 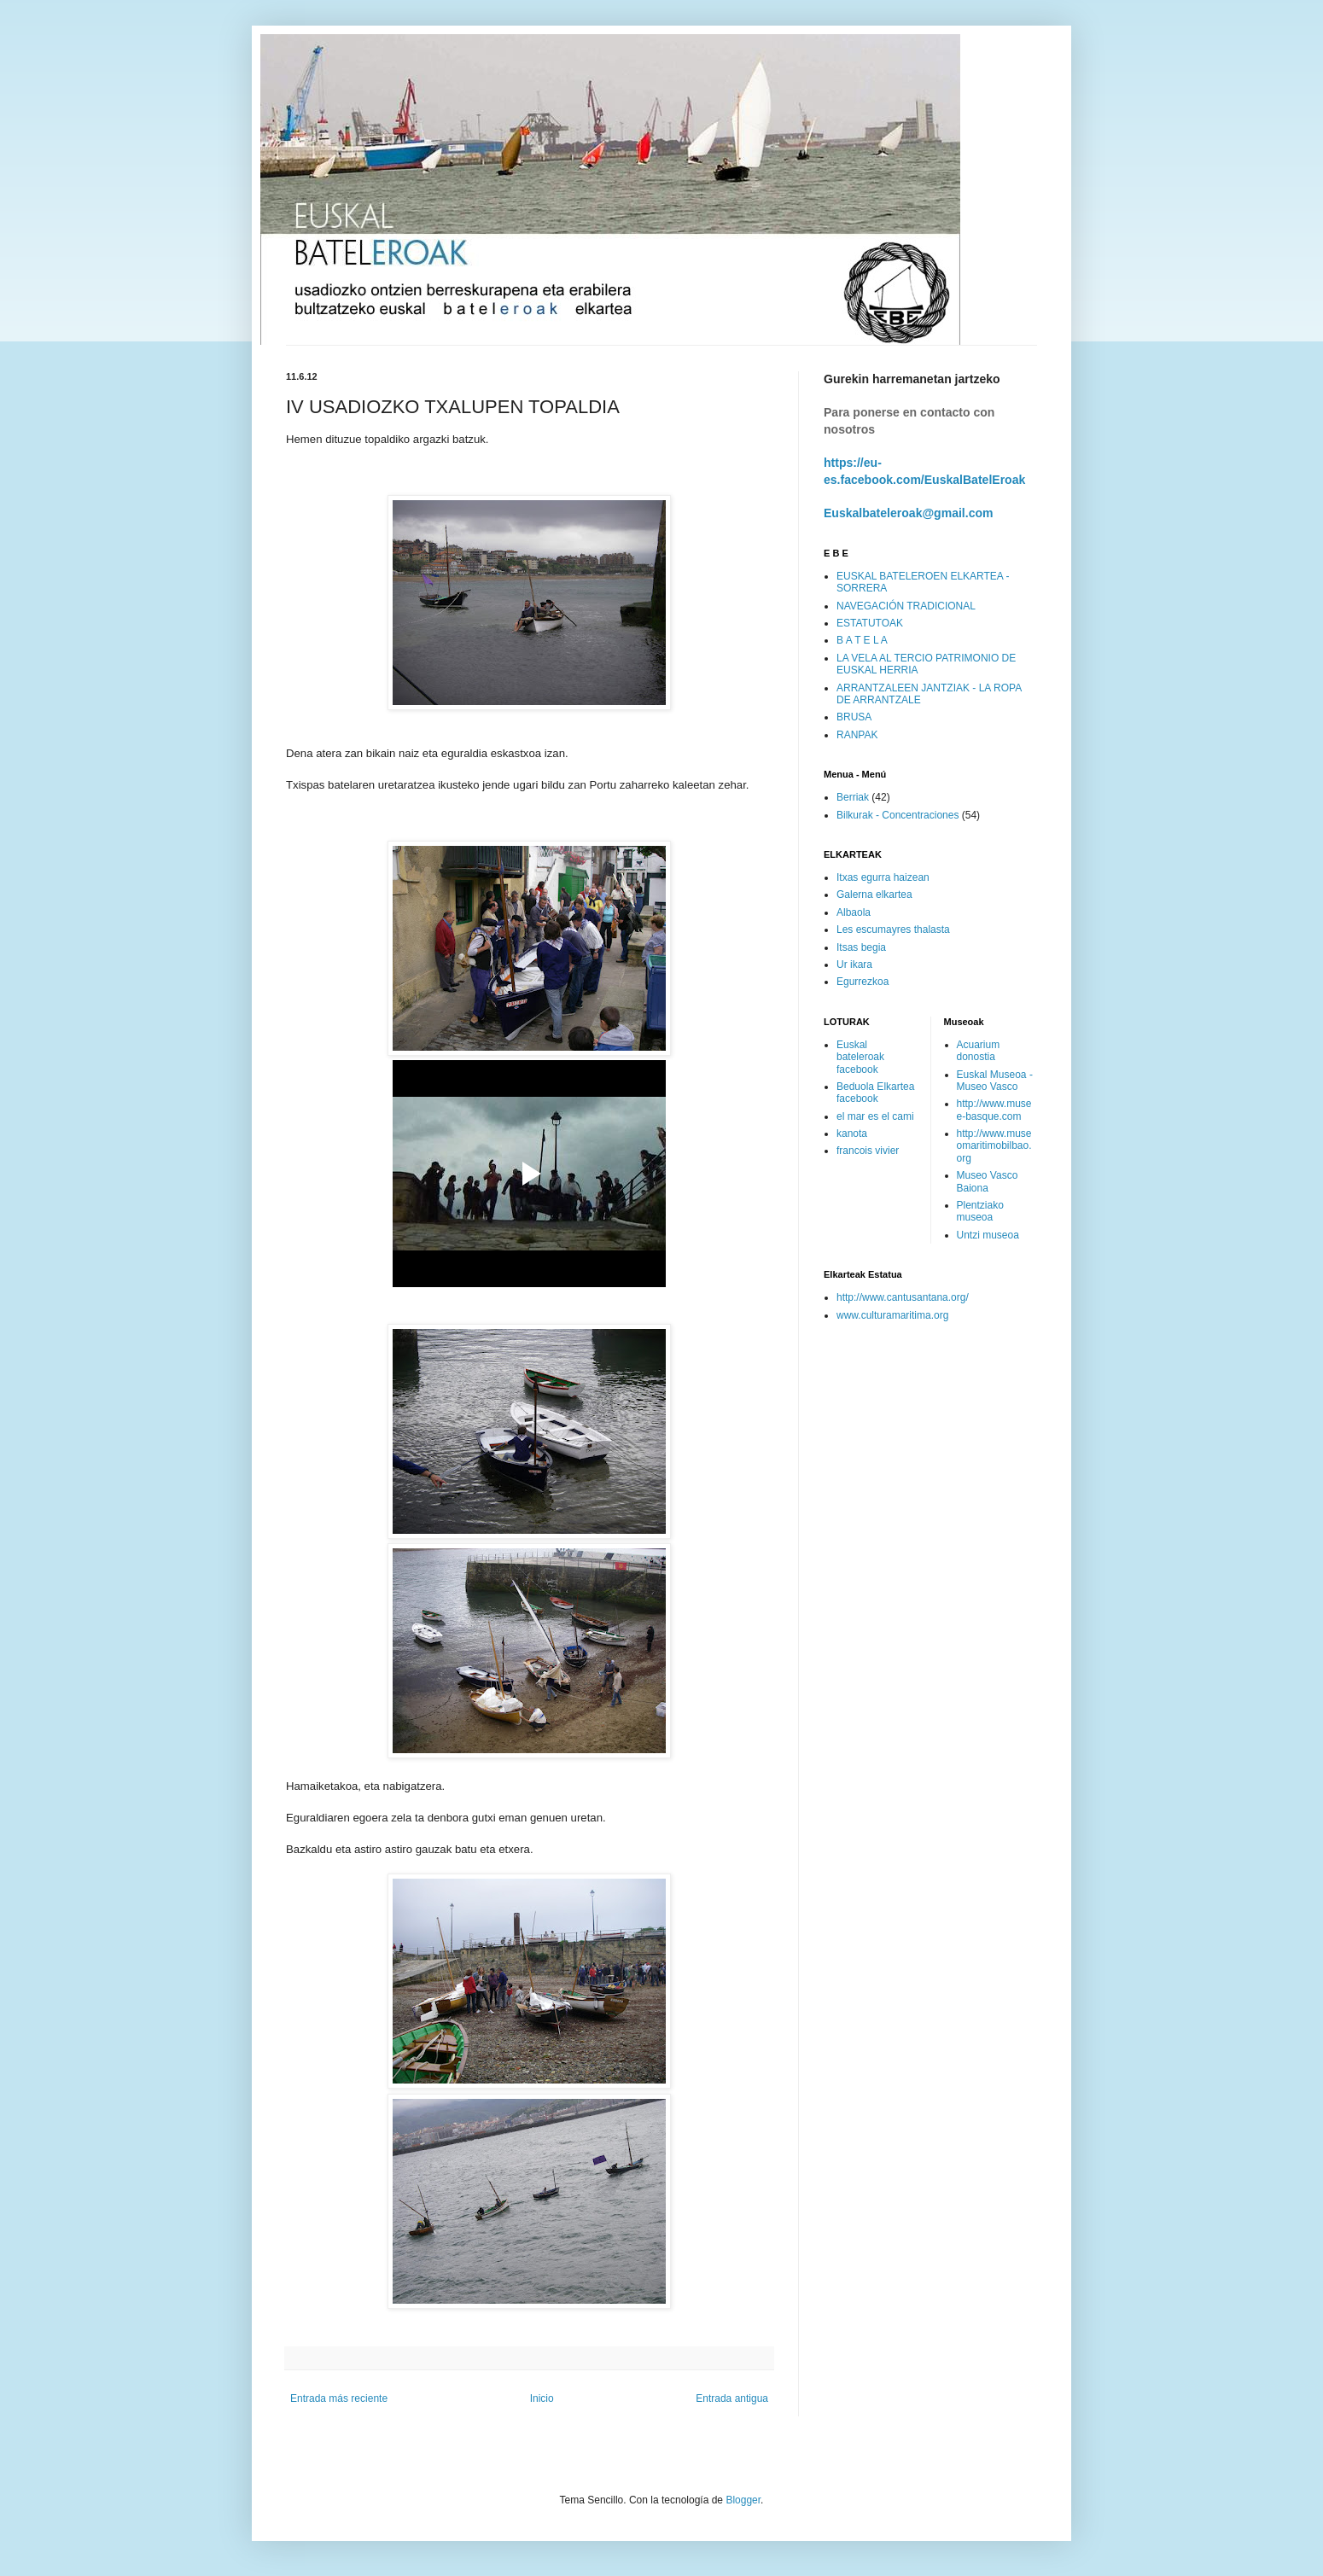 I want to click on http://www.musee-basque.com, so click(x=994, y=1110).